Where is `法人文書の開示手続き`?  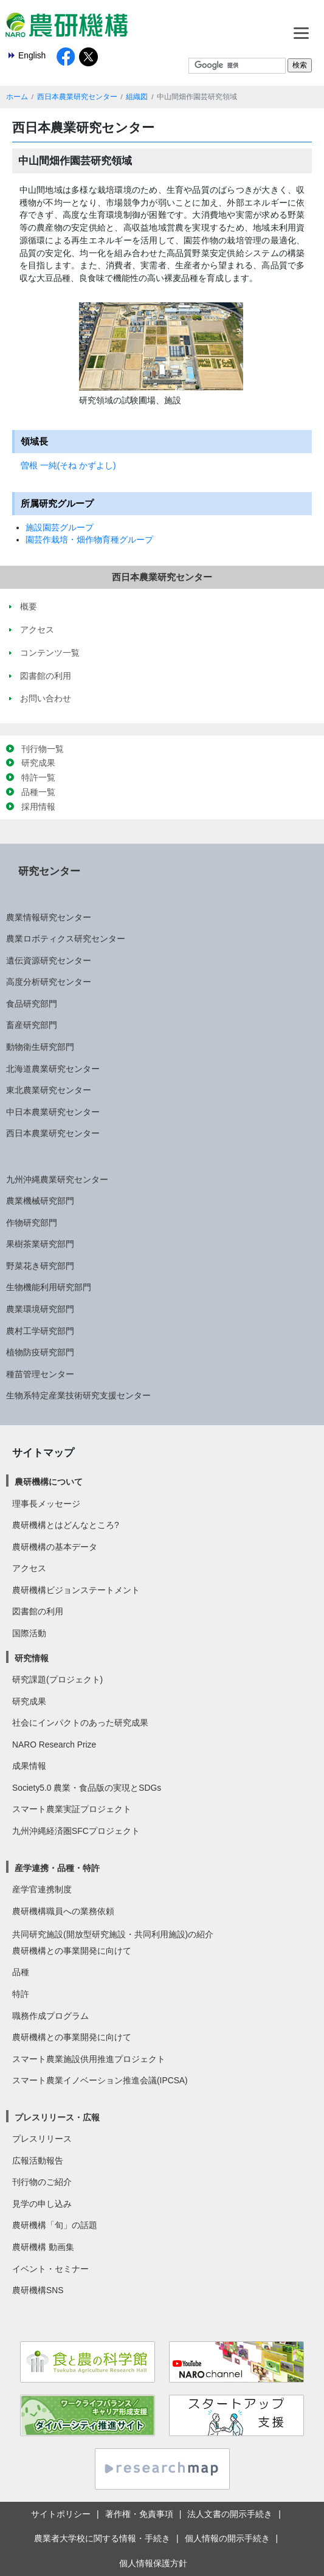 法人文書の開示手続き is located at coordinates (229, 2514).